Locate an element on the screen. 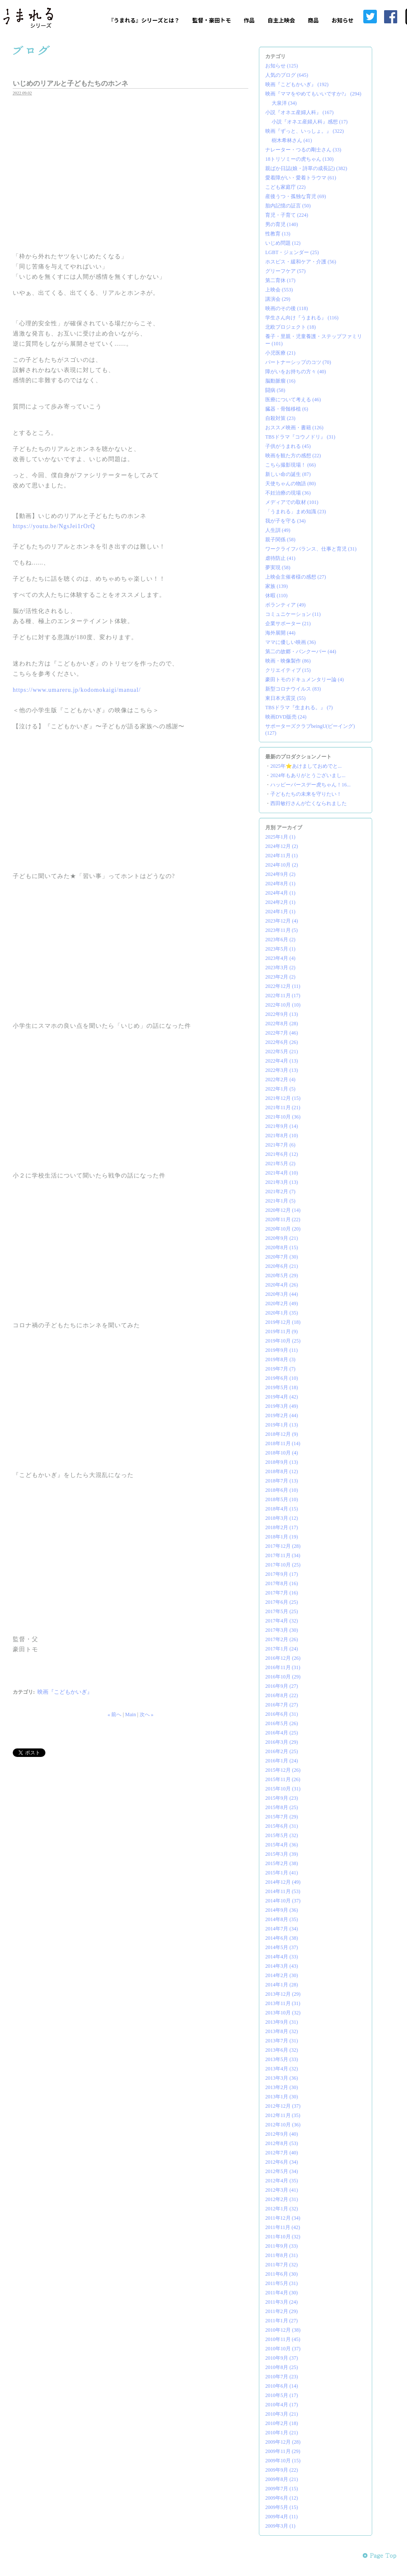 This screenshot has height=2576, width=407. 2016年6月 (31) is located at coordinates (281, 1714).